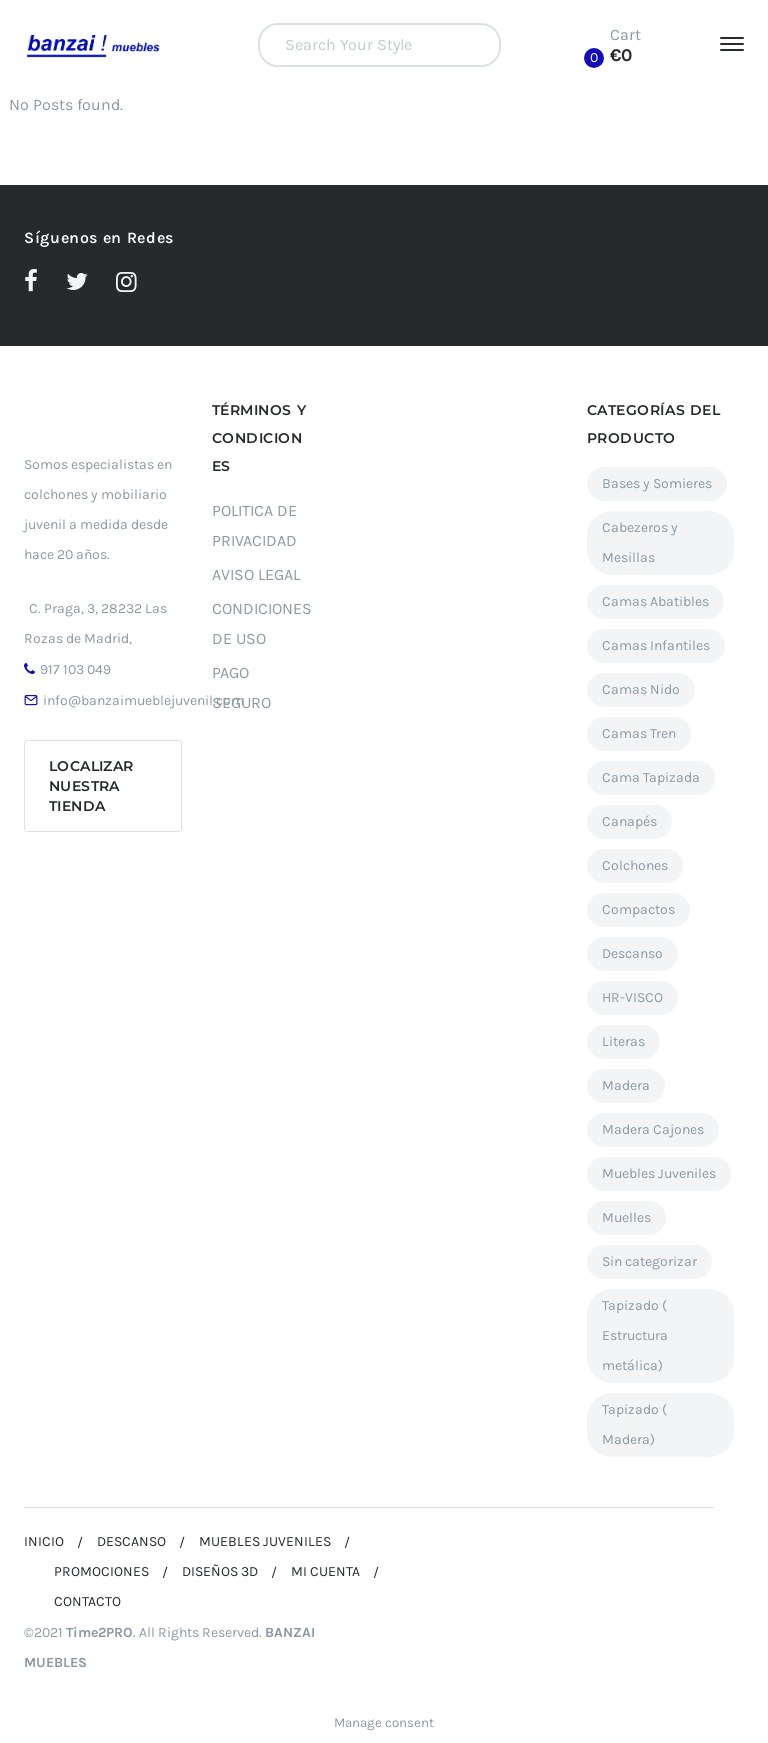 The height and width of the screenshot is (1743, 768). Describe the element at coordinates (656, 645) in the screenshot. I see `Camas Infantiles [Camas Infantiles (12 elementos)]` at that location.